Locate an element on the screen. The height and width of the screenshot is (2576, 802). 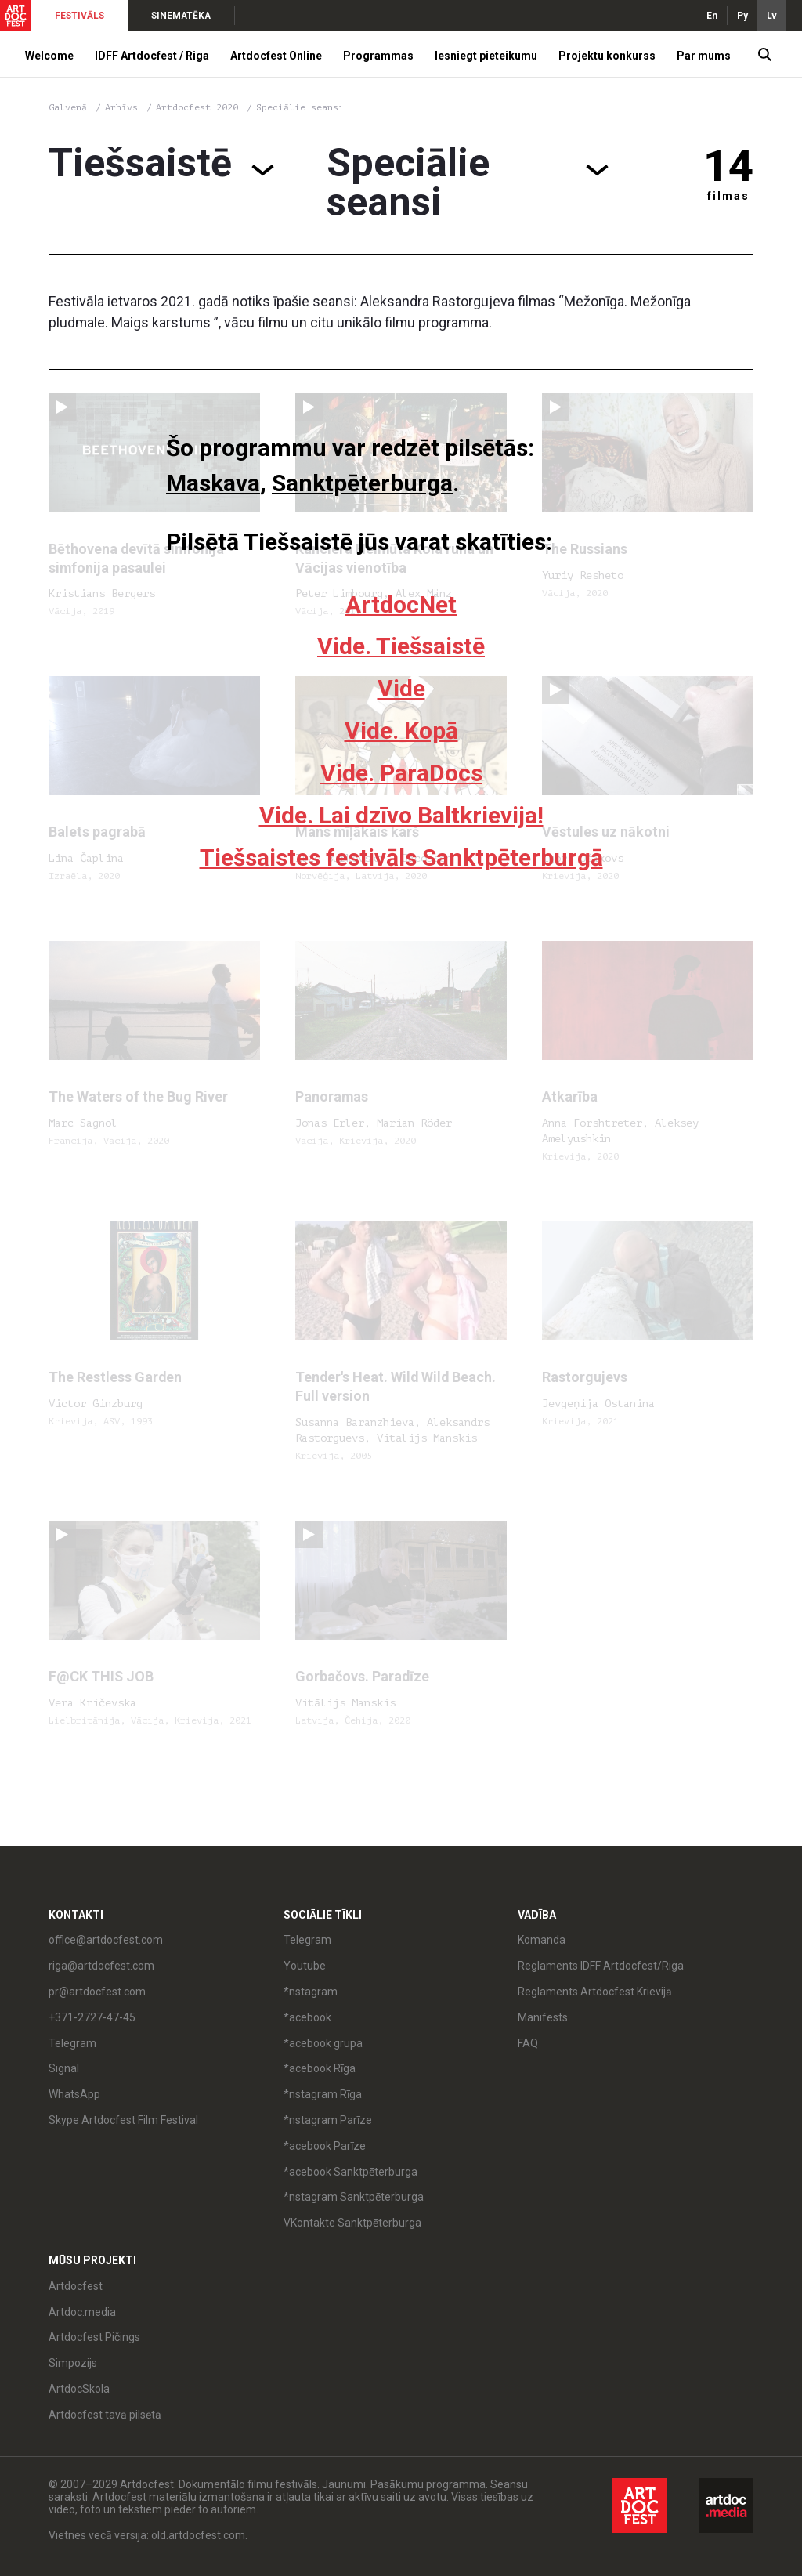
Simpozijs is located at coordinates (73, 2363).